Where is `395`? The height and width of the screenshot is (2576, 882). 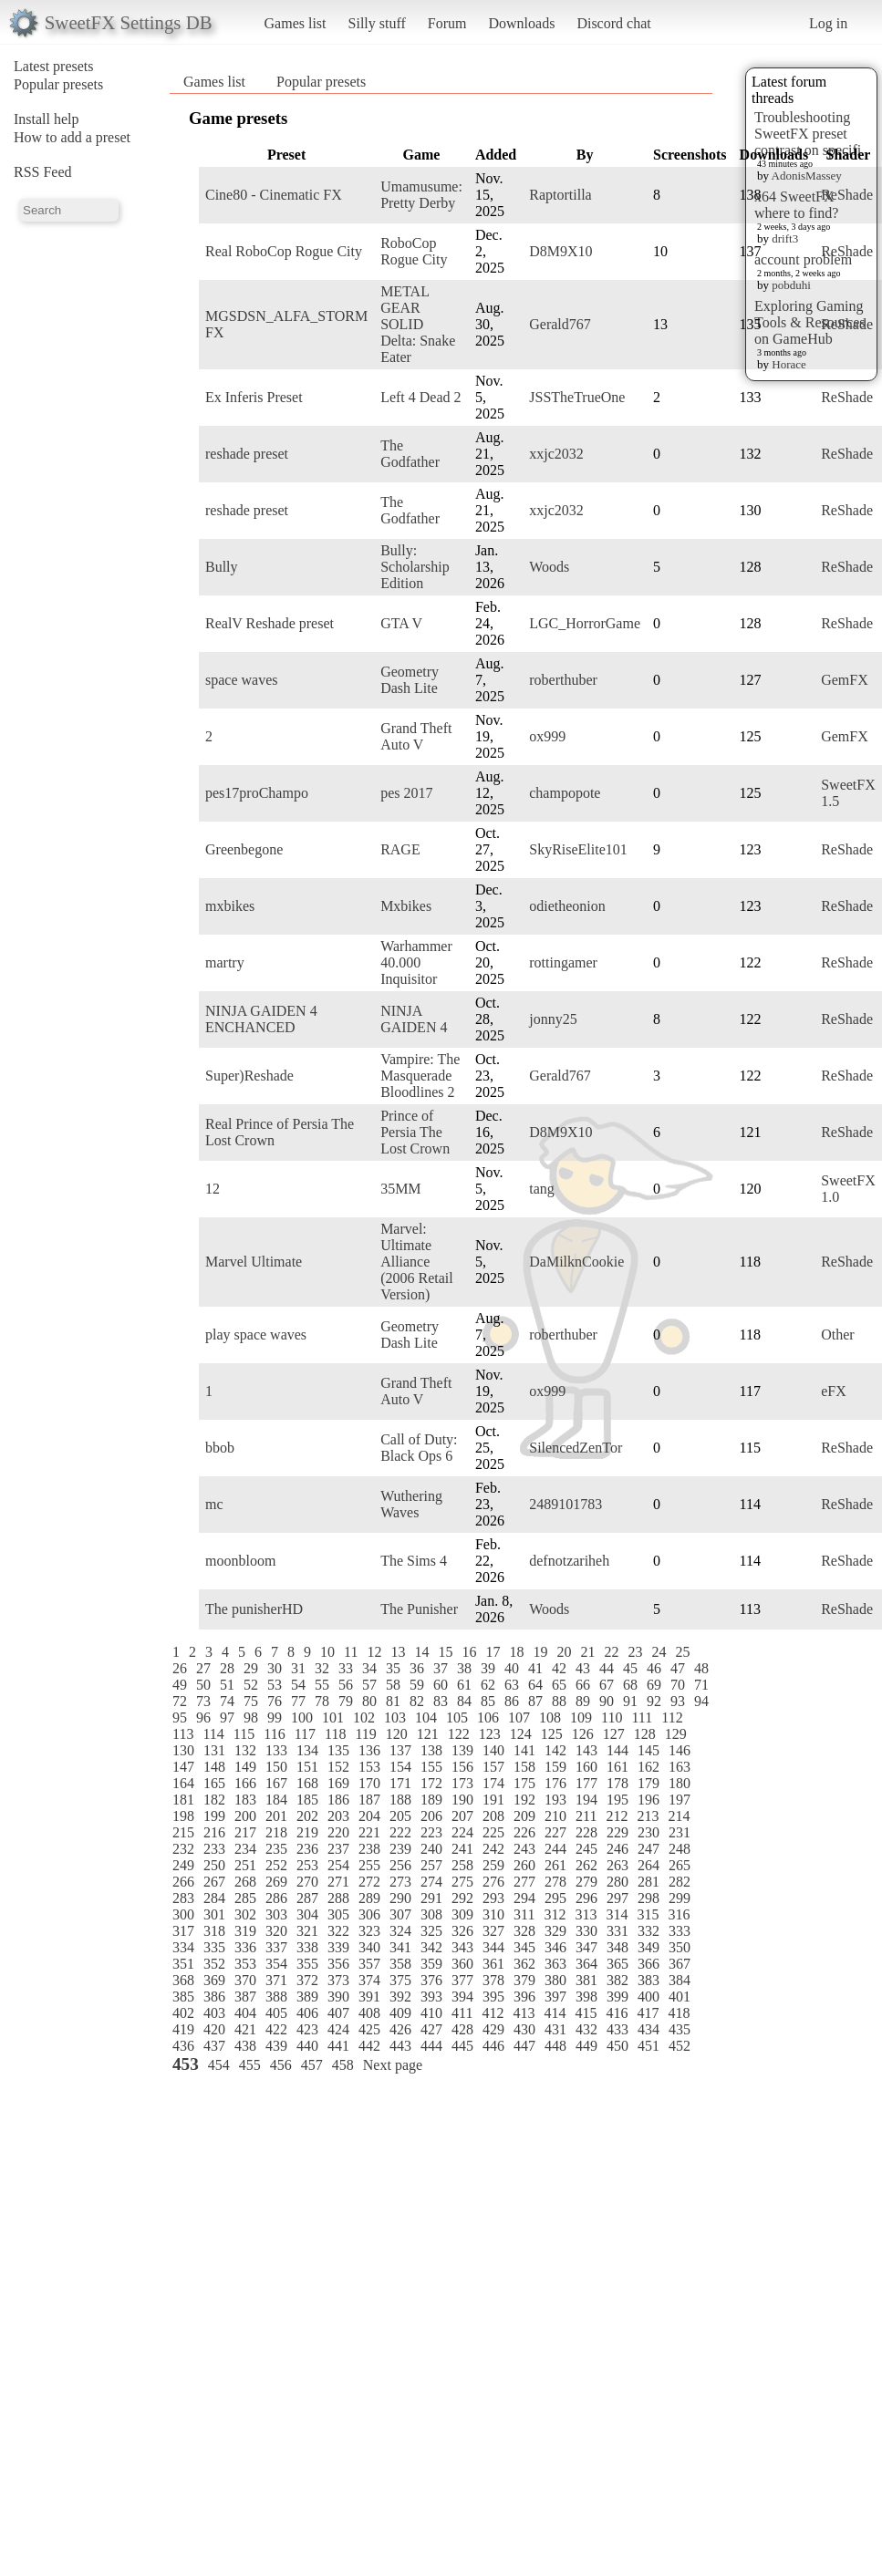
395 is located at coordinates (493, 1996).